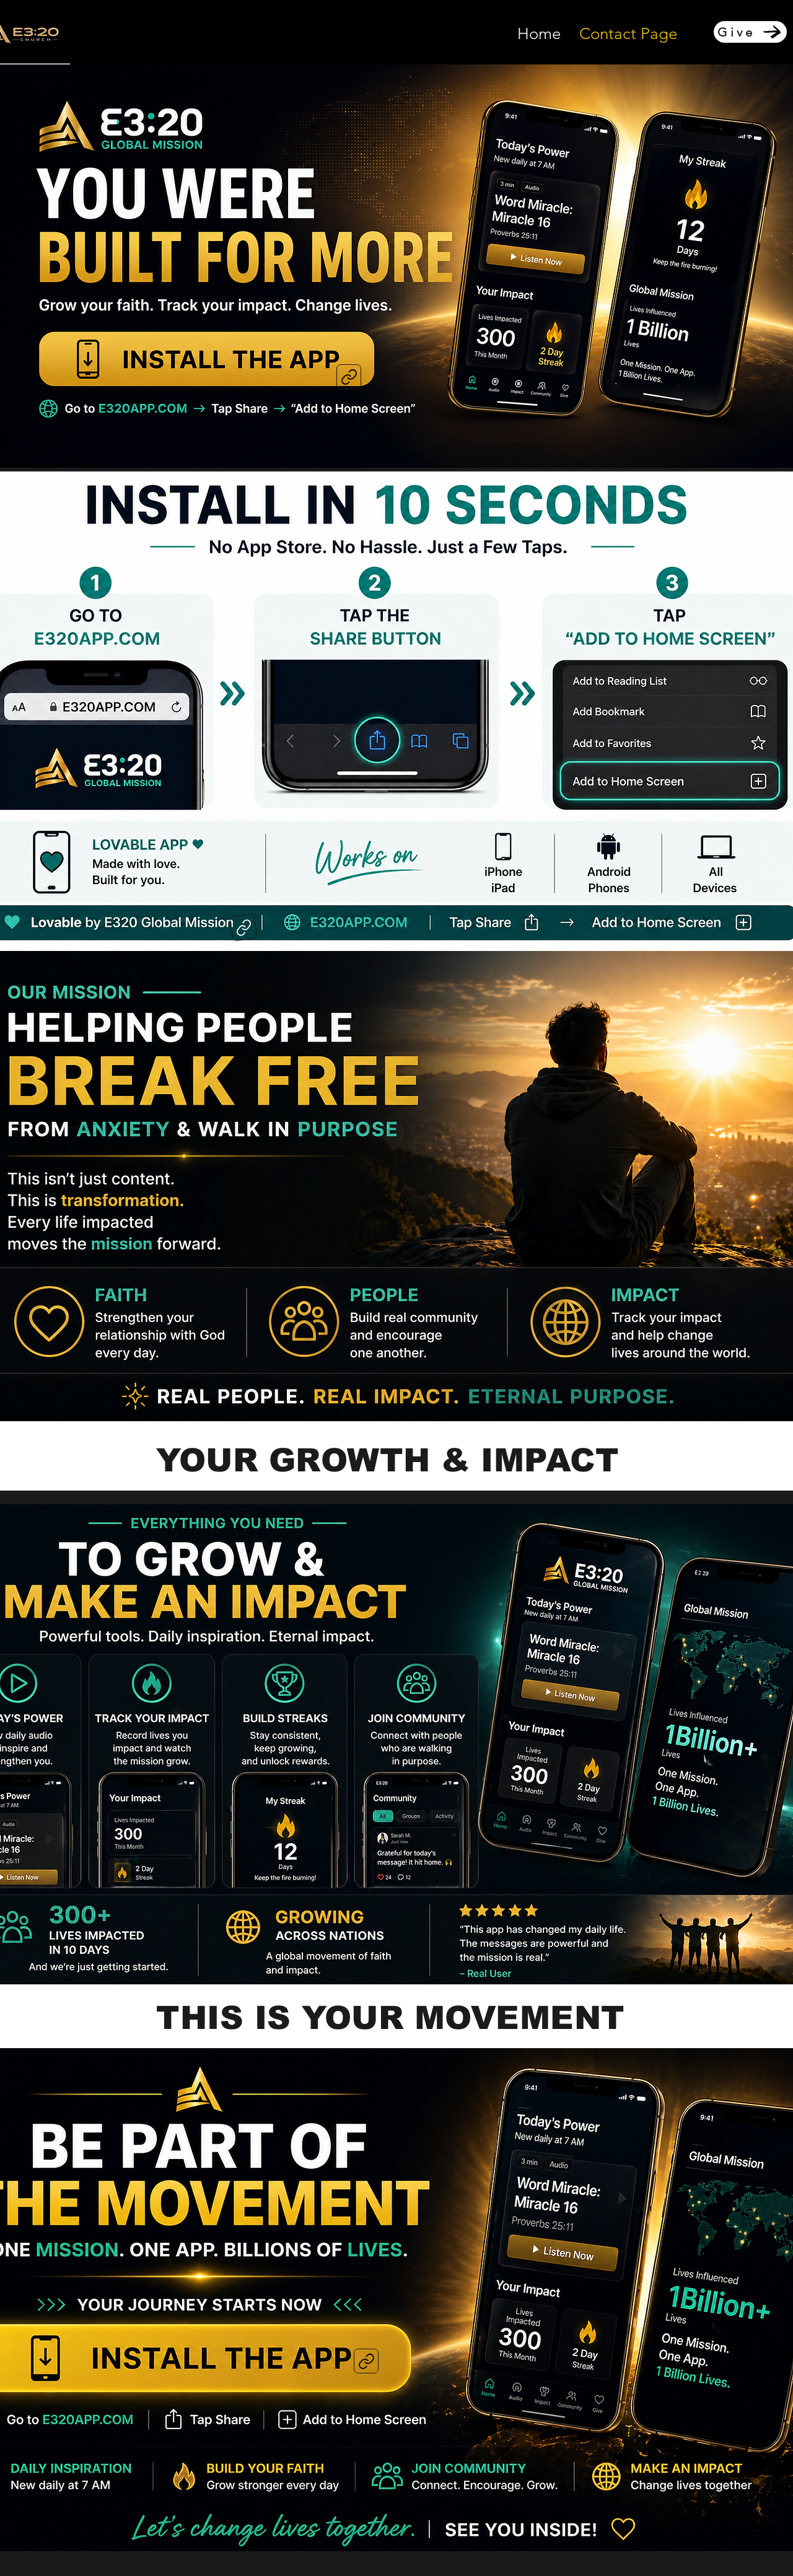 The image size is (793, 2576). What do you see at coordinates (750, 32) in the screenshot?
I see `[Give]` at bounding box center [750, 32].